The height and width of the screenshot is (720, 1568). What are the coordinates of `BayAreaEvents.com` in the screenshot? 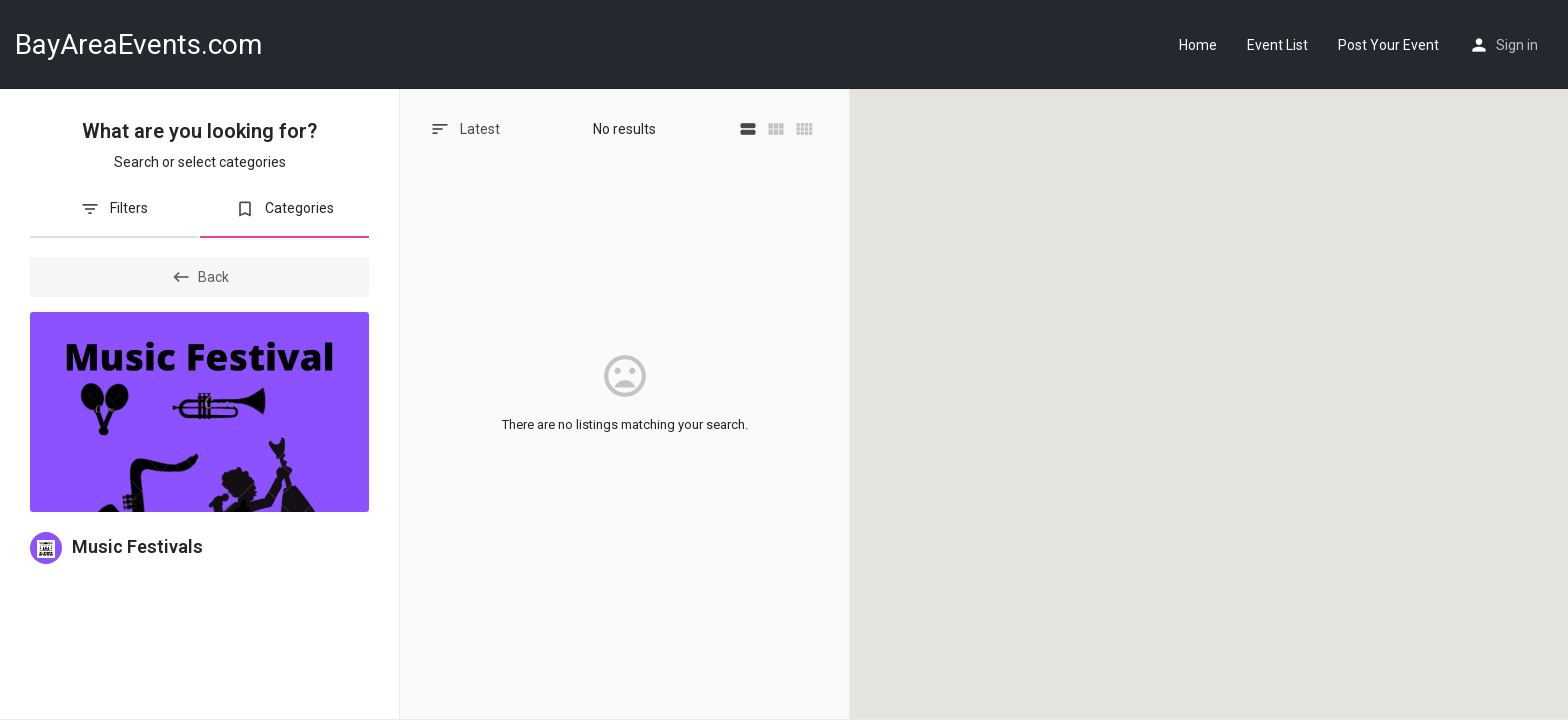 It's located at (138, 44).